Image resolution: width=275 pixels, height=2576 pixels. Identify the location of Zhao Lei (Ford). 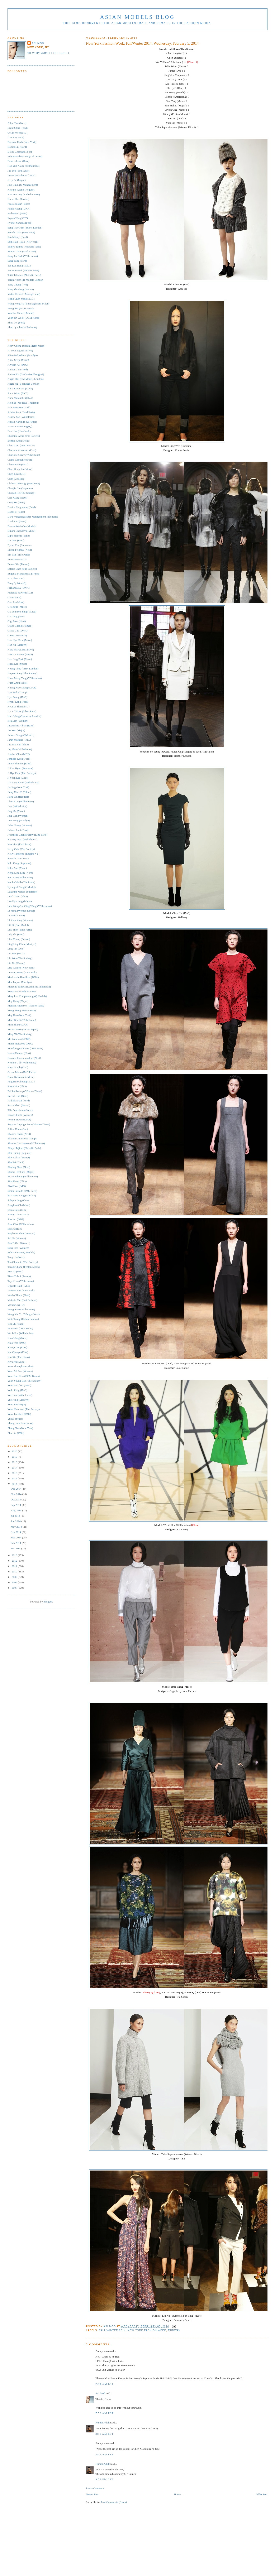
(16, 322).